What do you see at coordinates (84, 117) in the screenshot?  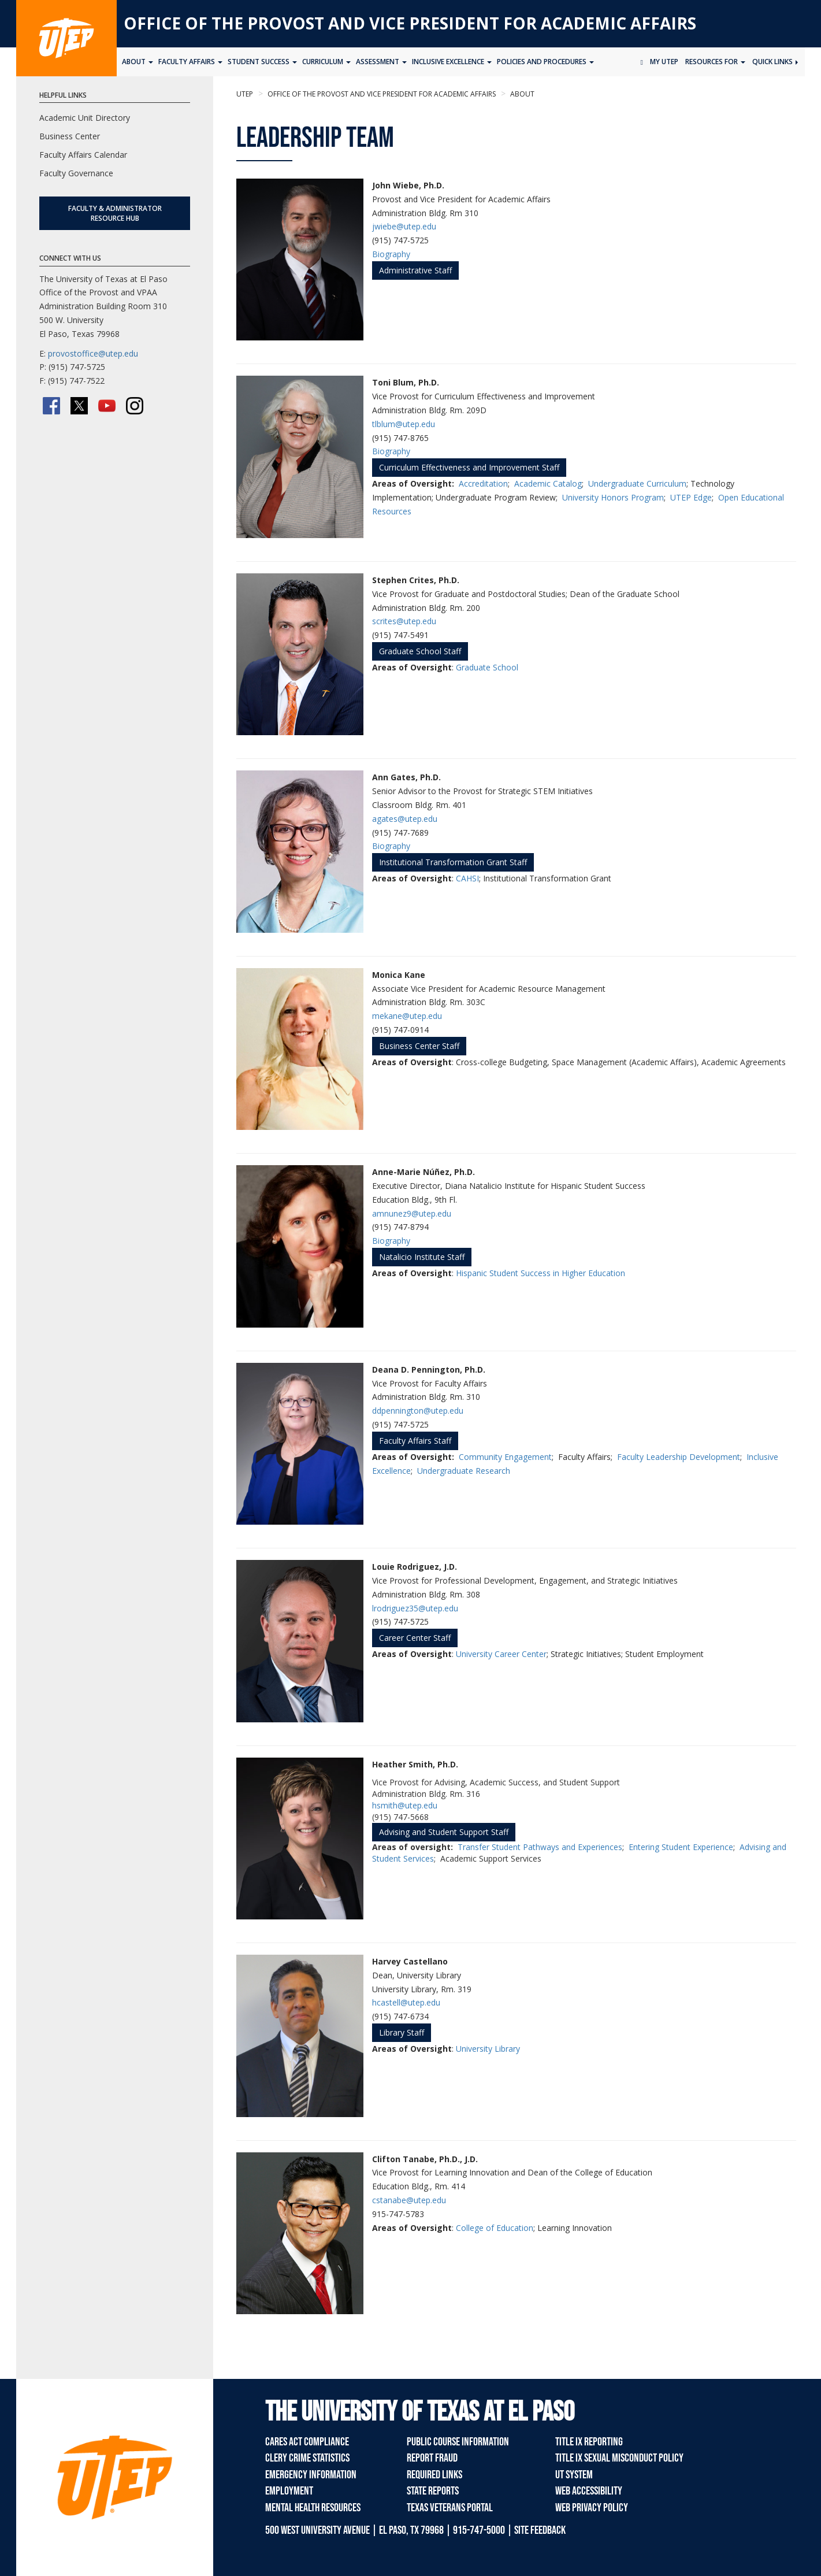 I see `Academic Unit Directory` at bounding box center [84, 117].